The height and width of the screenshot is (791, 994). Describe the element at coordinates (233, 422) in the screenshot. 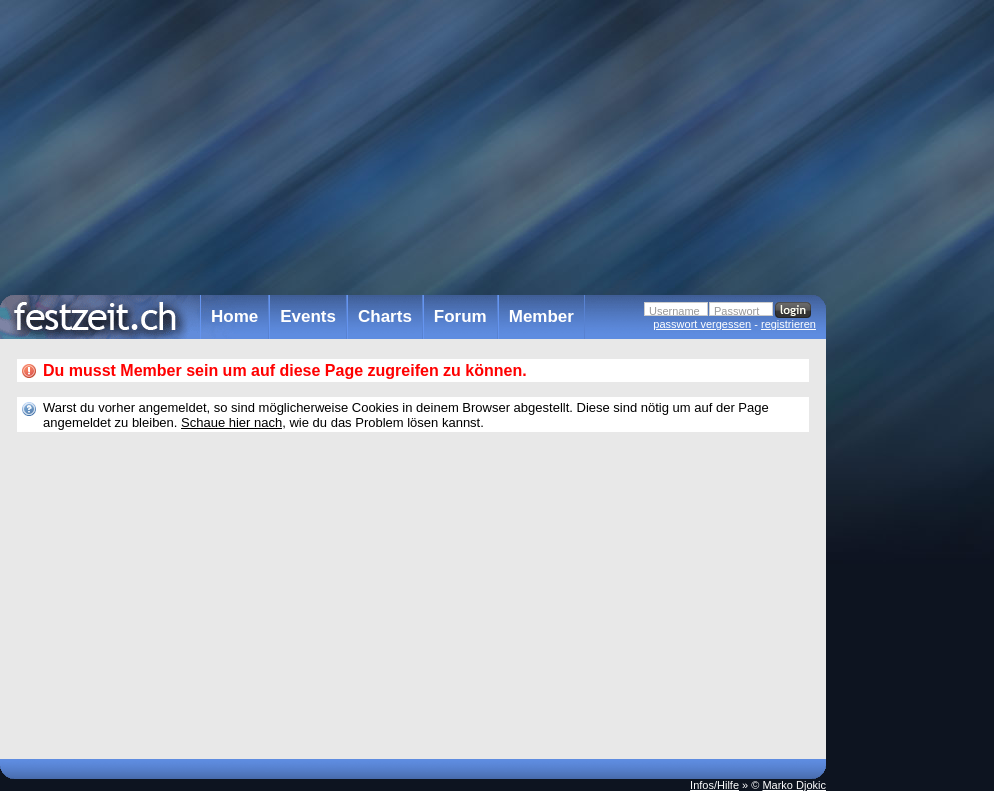

I see `Schaue hier nach,` at that location.